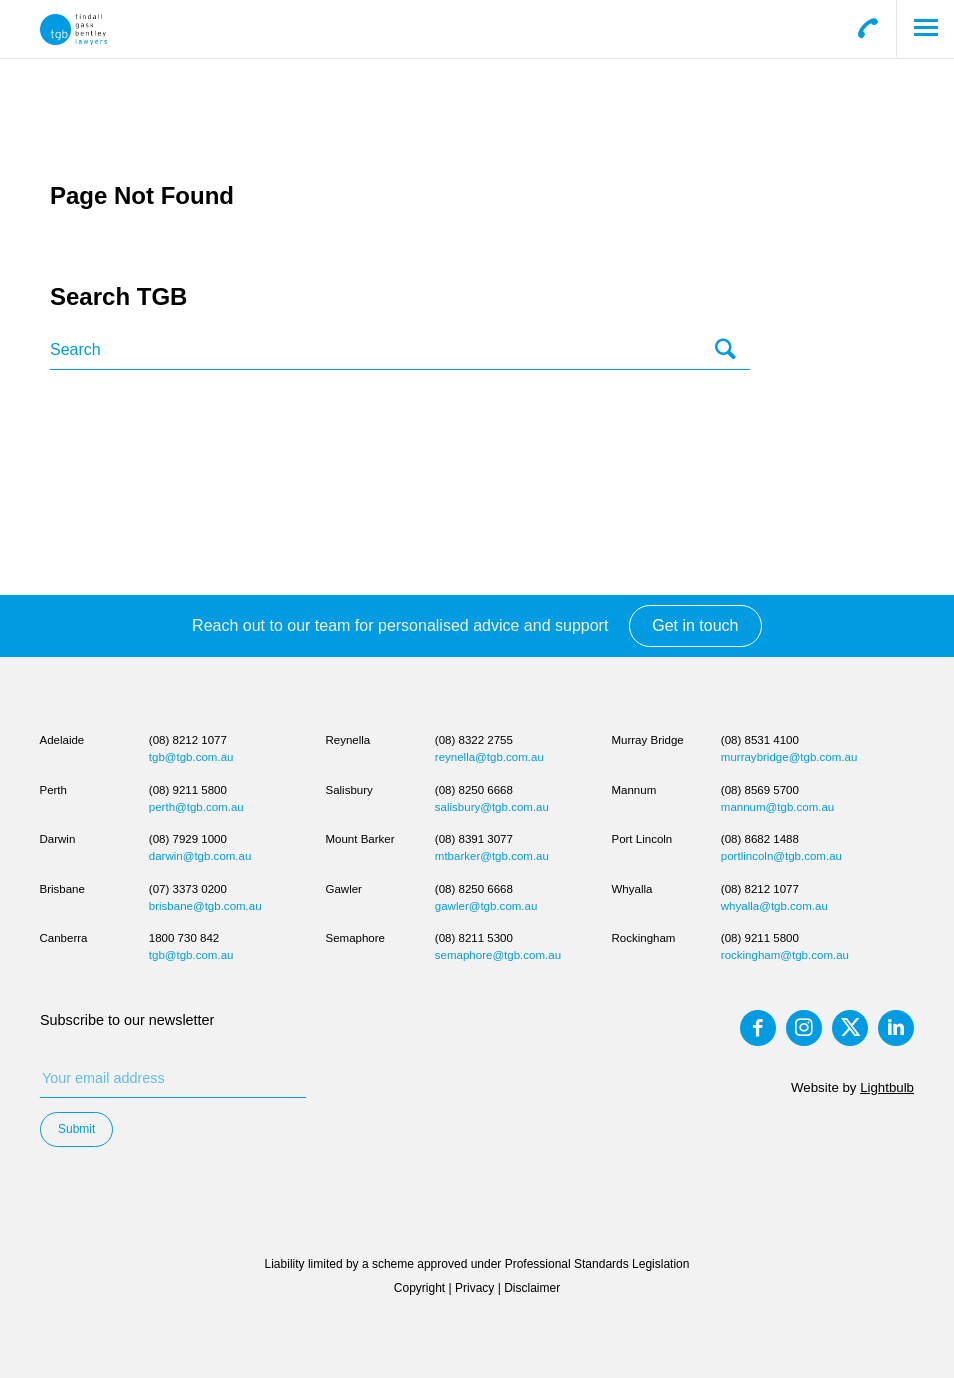 This screenshot has height=1378, width=954. Describe the element at coordinates (532, 1288) in the screenshot. I see `Disclaimer` at that location.